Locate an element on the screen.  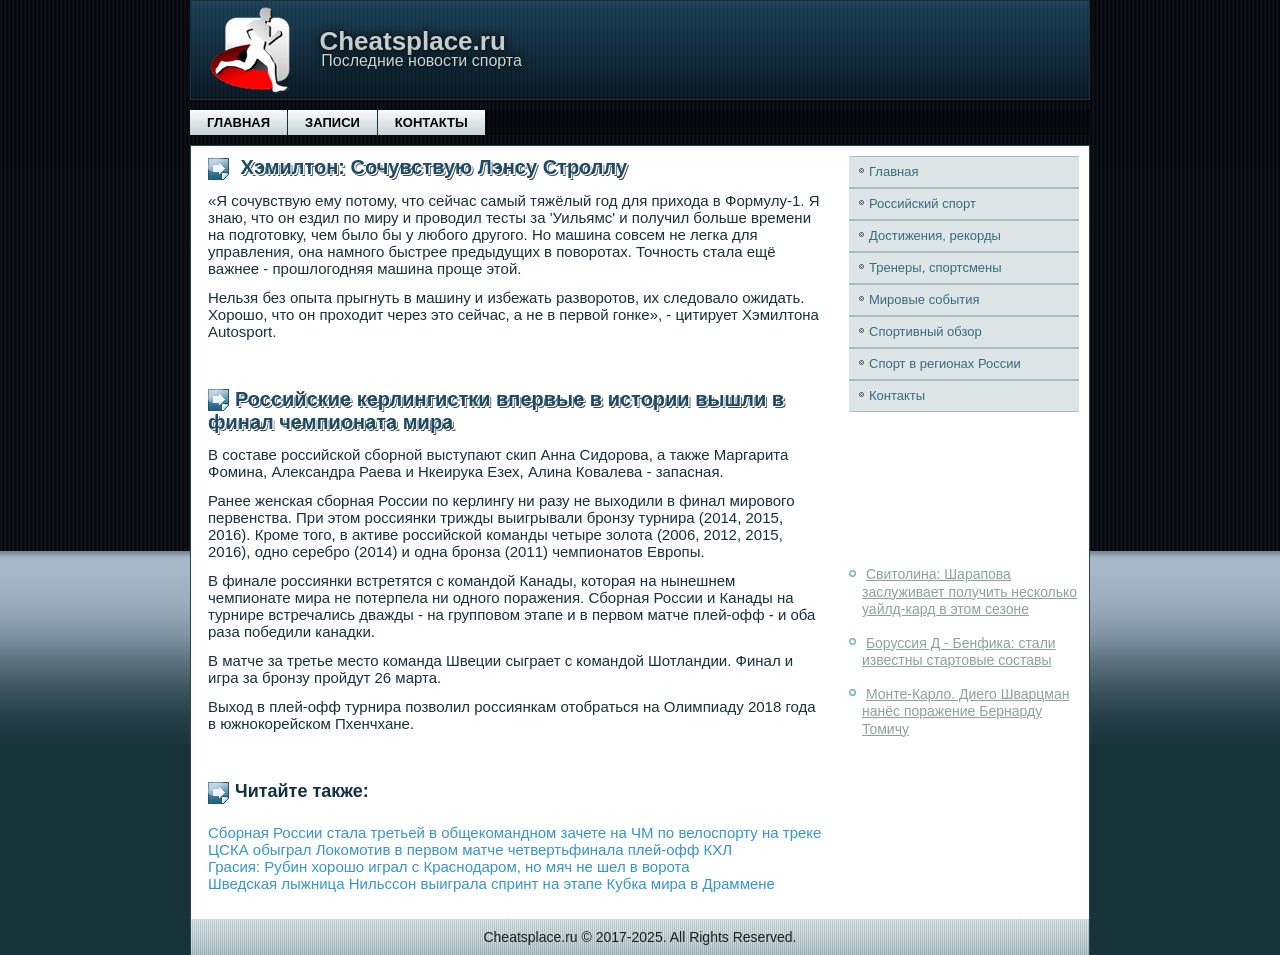
Сборная России стала третьей в общекомандном зачете на ЧМ по велоспорту на треке is located at coordinates (514, 832).